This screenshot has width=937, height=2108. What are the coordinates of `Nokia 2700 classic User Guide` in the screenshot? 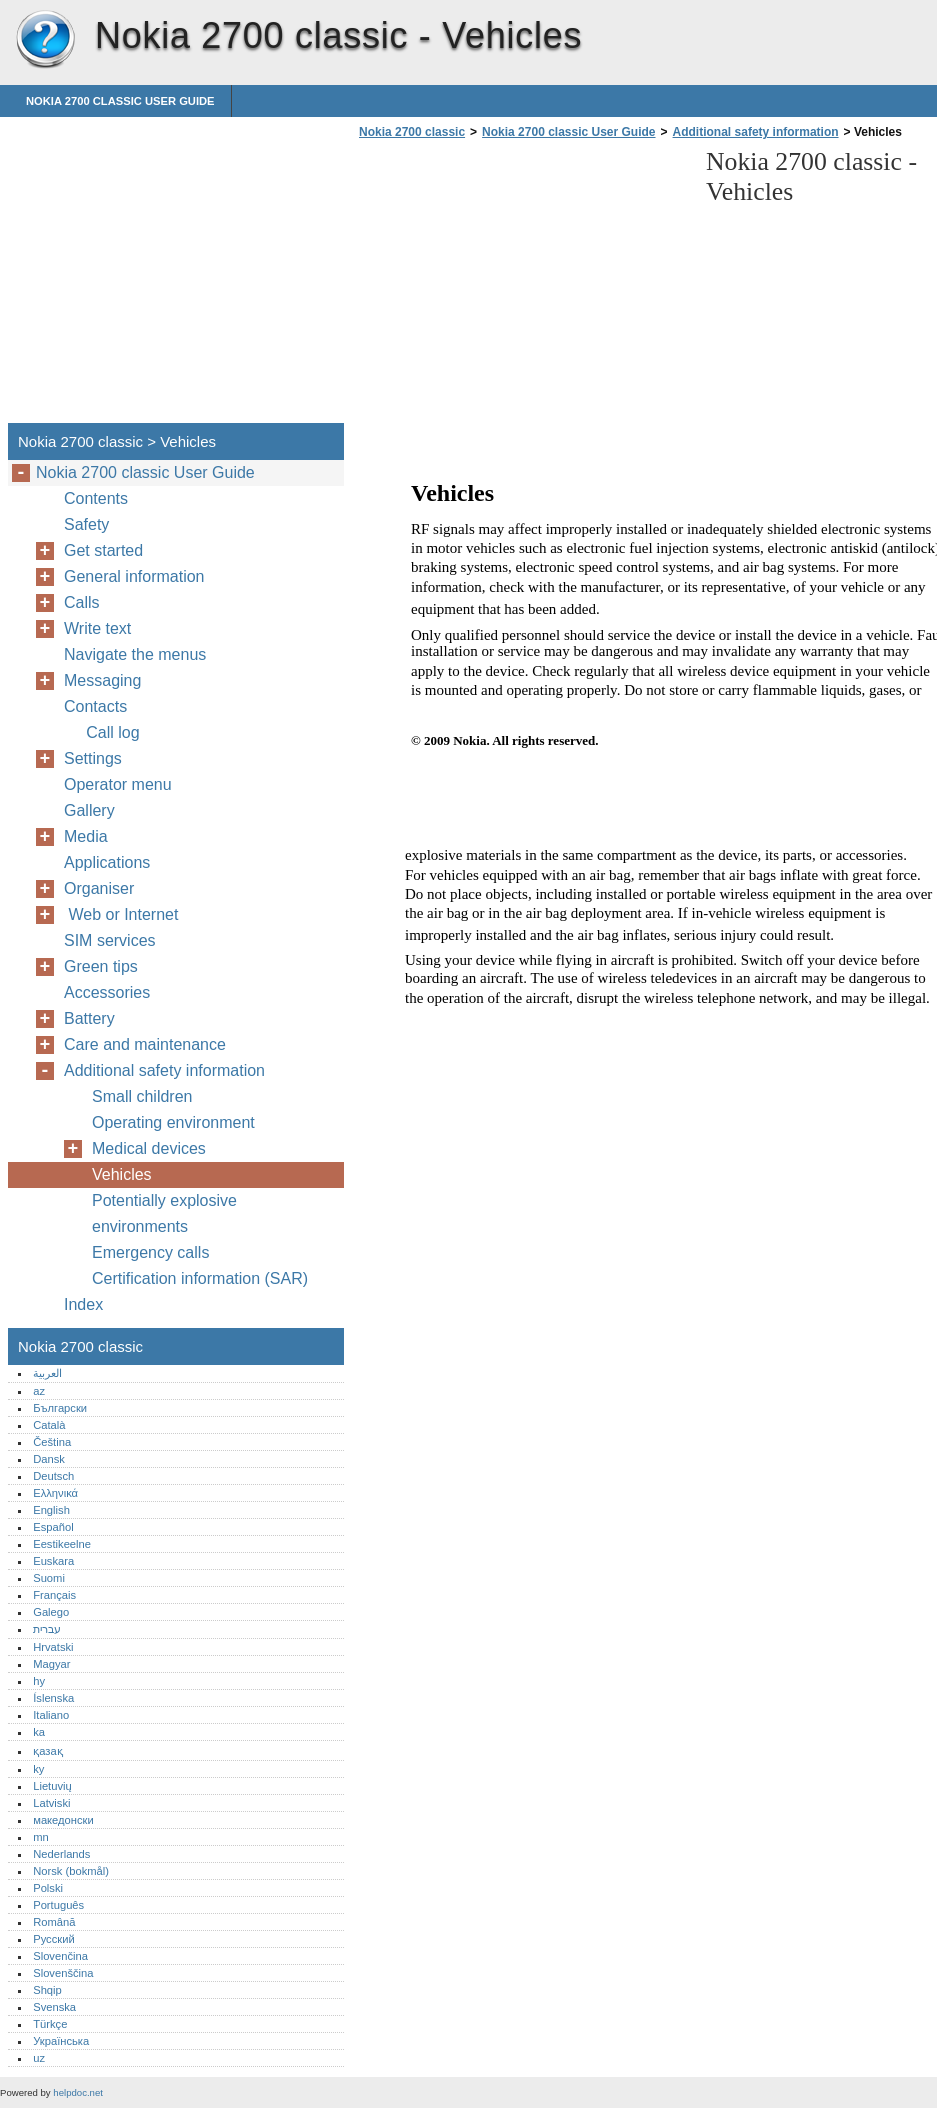 It's located at (120, 101).